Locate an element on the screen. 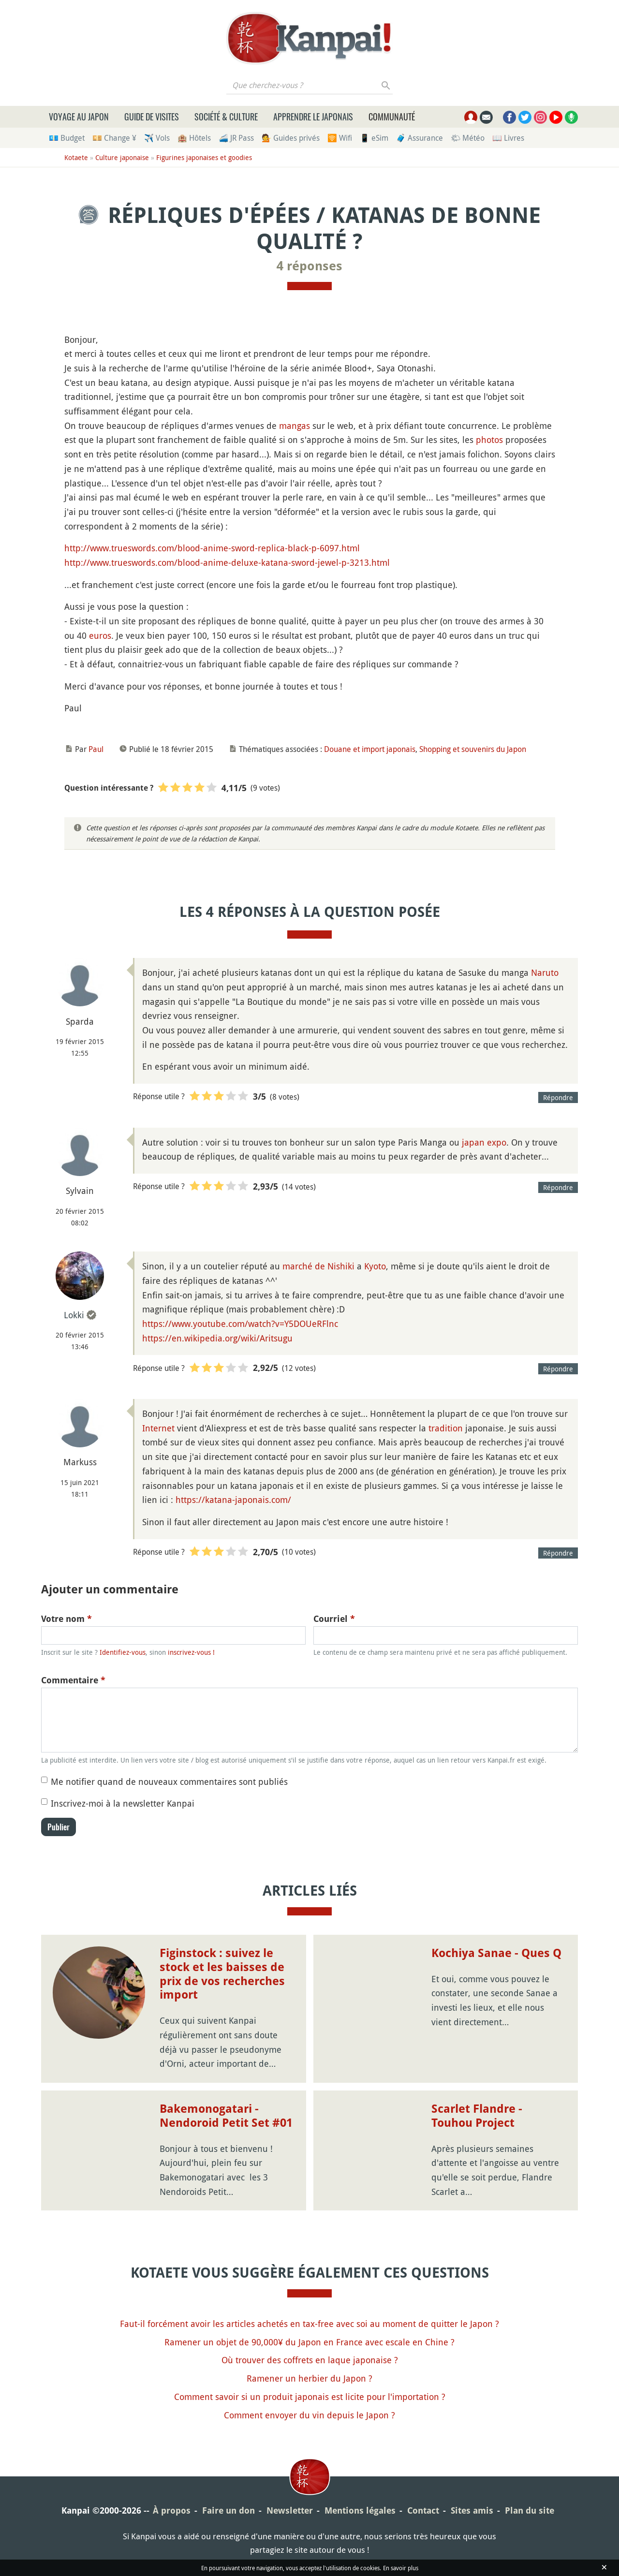  Guide de visites is located at coordinates (151, 116).